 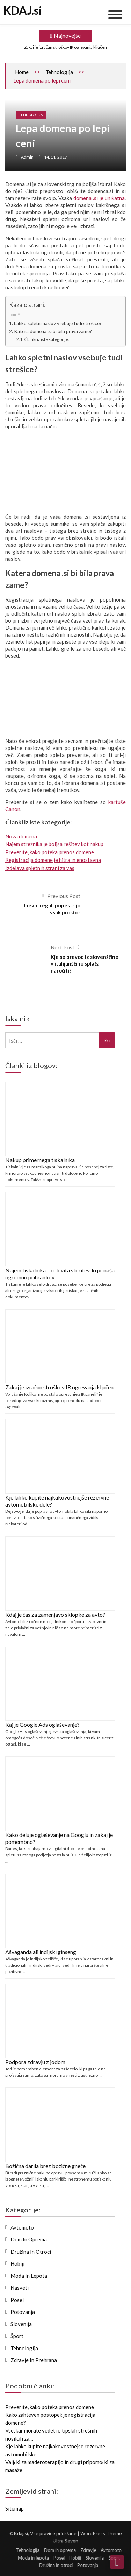 I want to click on Ultra Seven, so click(x=65, y=2543).